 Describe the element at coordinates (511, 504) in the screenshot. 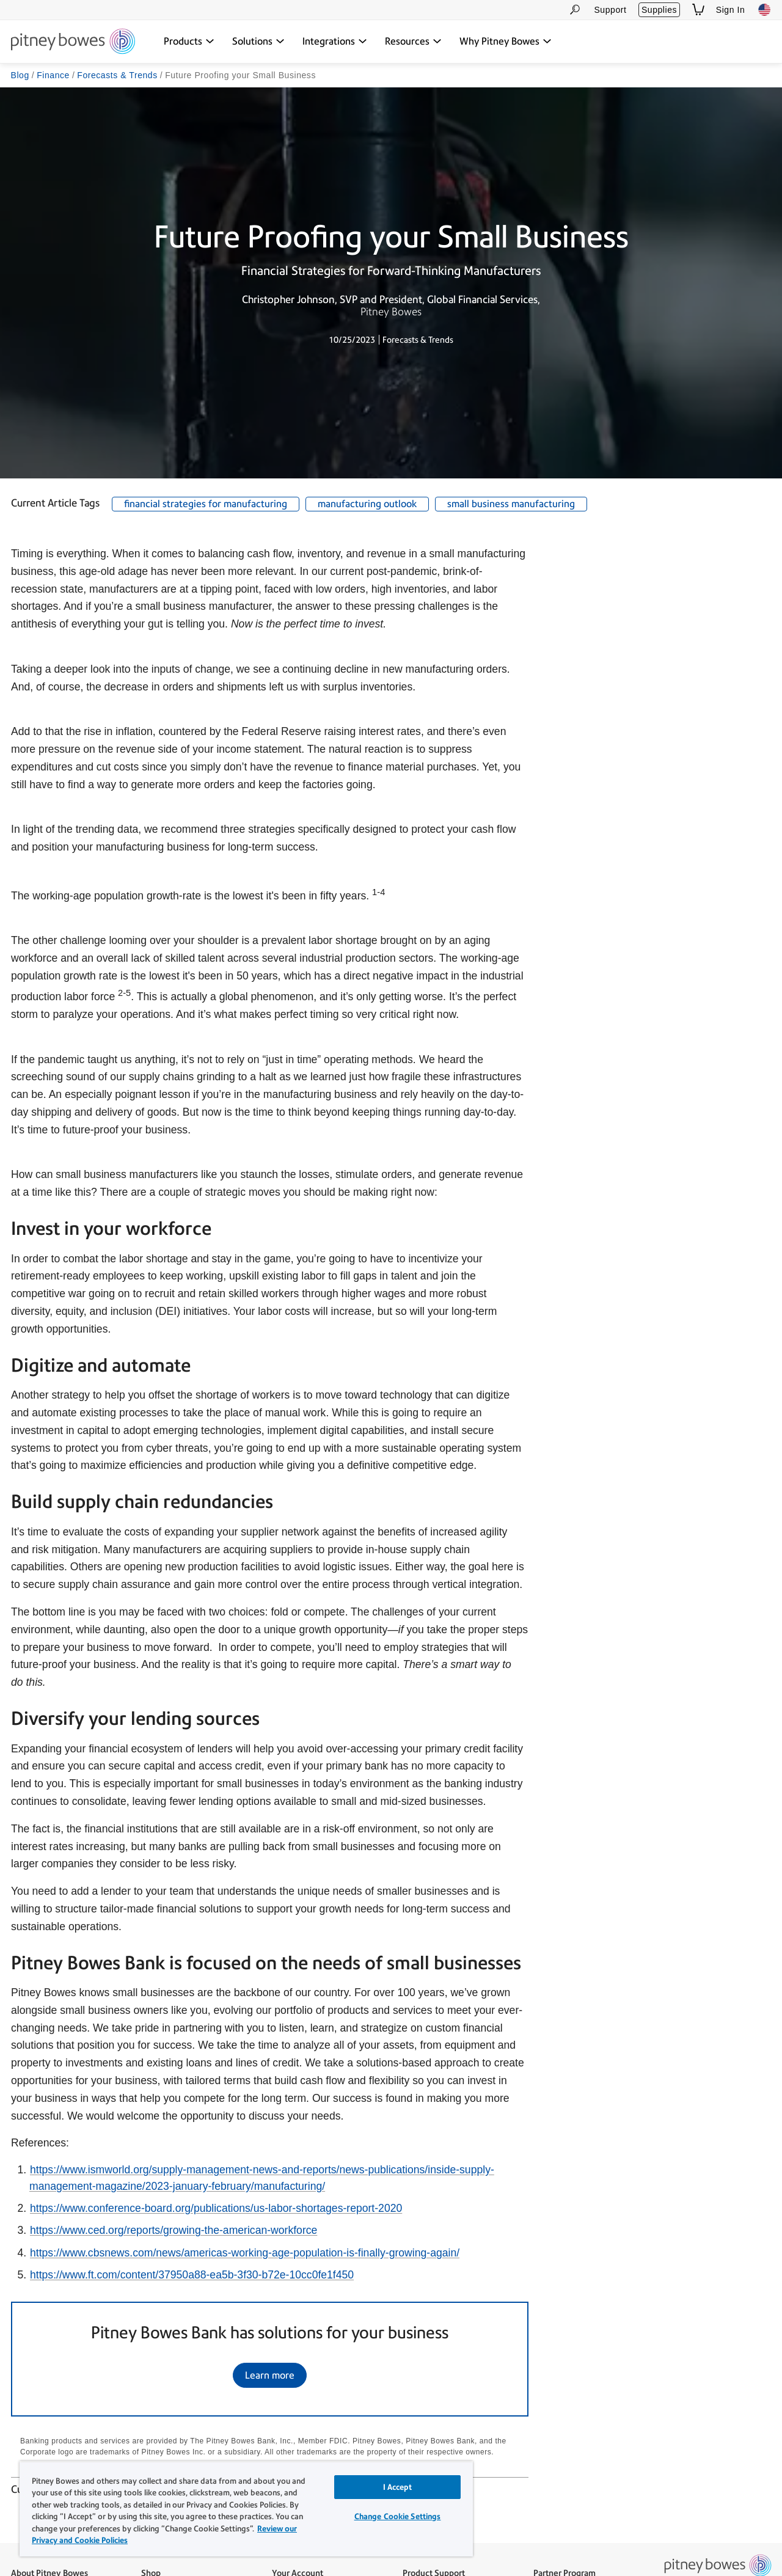

I see `small business manufacturing` at that location.